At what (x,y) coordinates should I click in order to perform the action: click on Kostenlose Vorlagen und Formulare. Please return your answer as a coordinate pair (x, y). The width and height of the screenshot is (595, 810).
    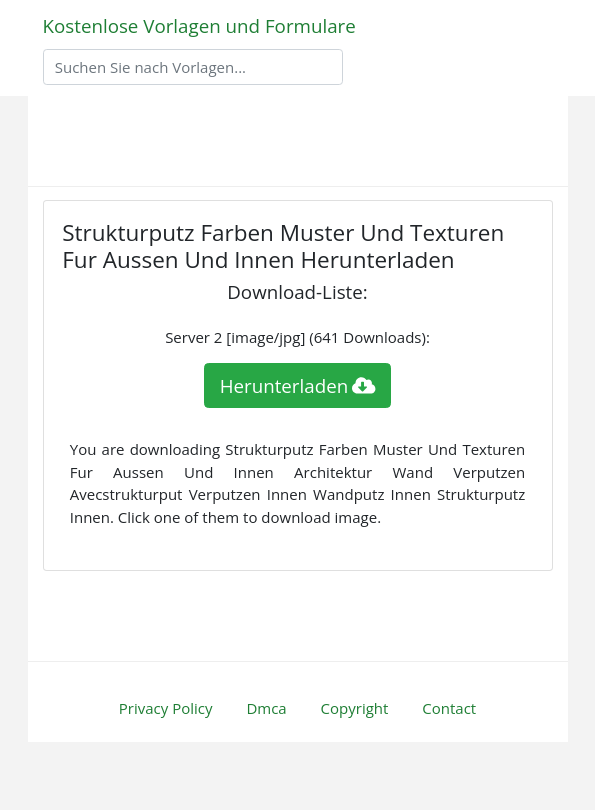
    Looking at the image, I should click on (199, 25).